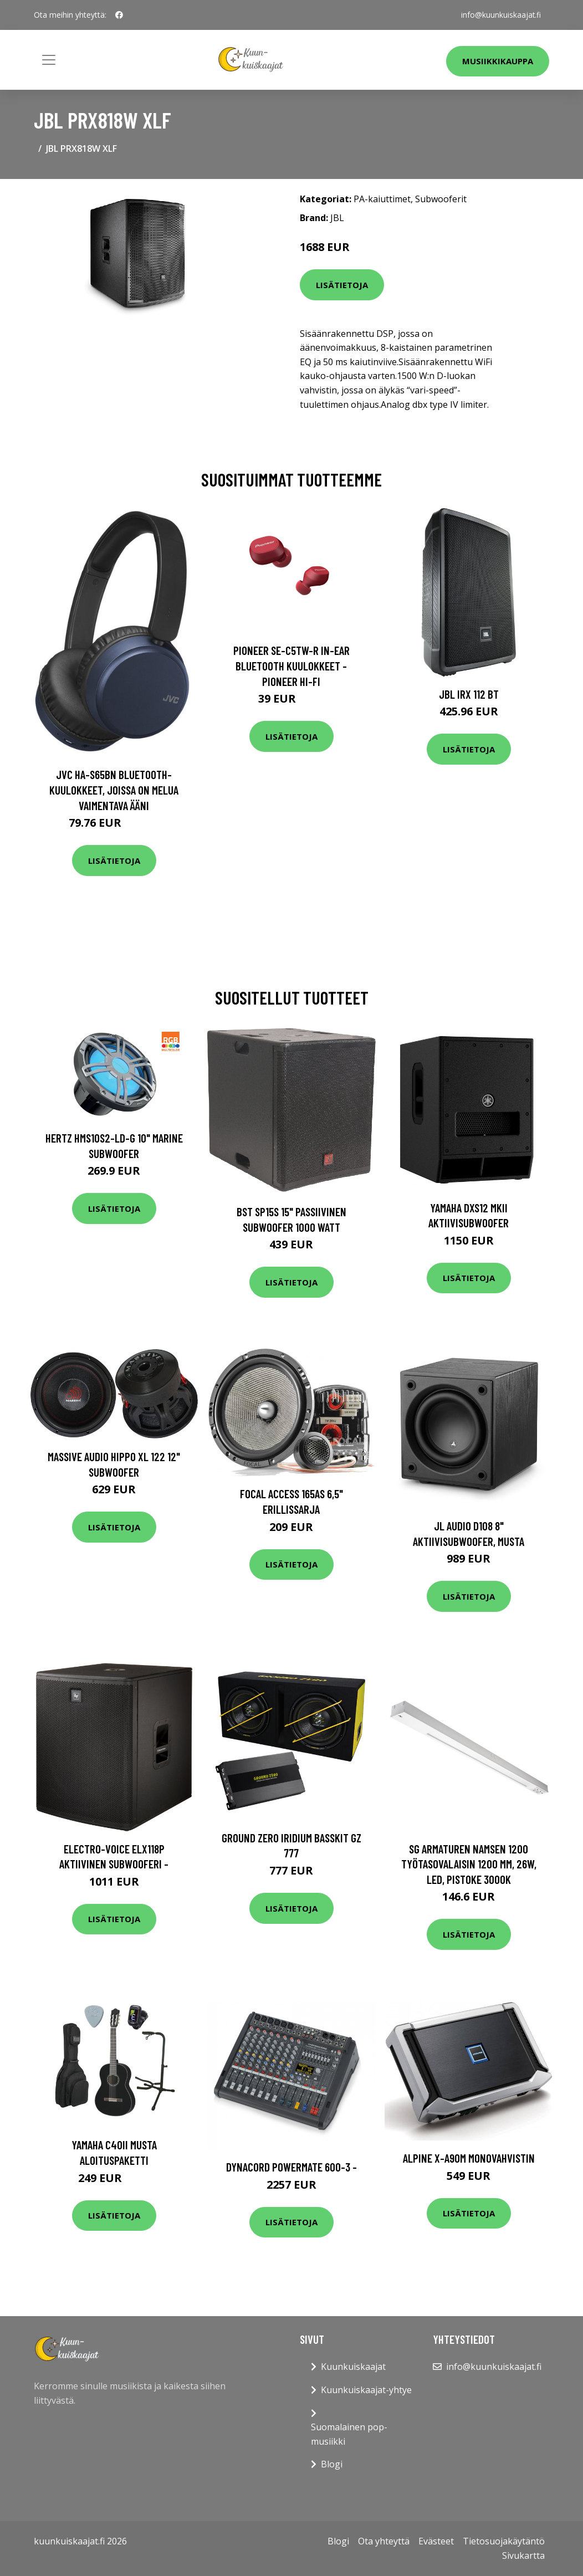  What do you see at coordinates (468, 1864) in the screenshot?
I see `SG Armaturen Namsen 1200 Työtasovalaisin 1200 mm, 26W, LED, pistoke 3000K` at bounding box center [468, 1864].